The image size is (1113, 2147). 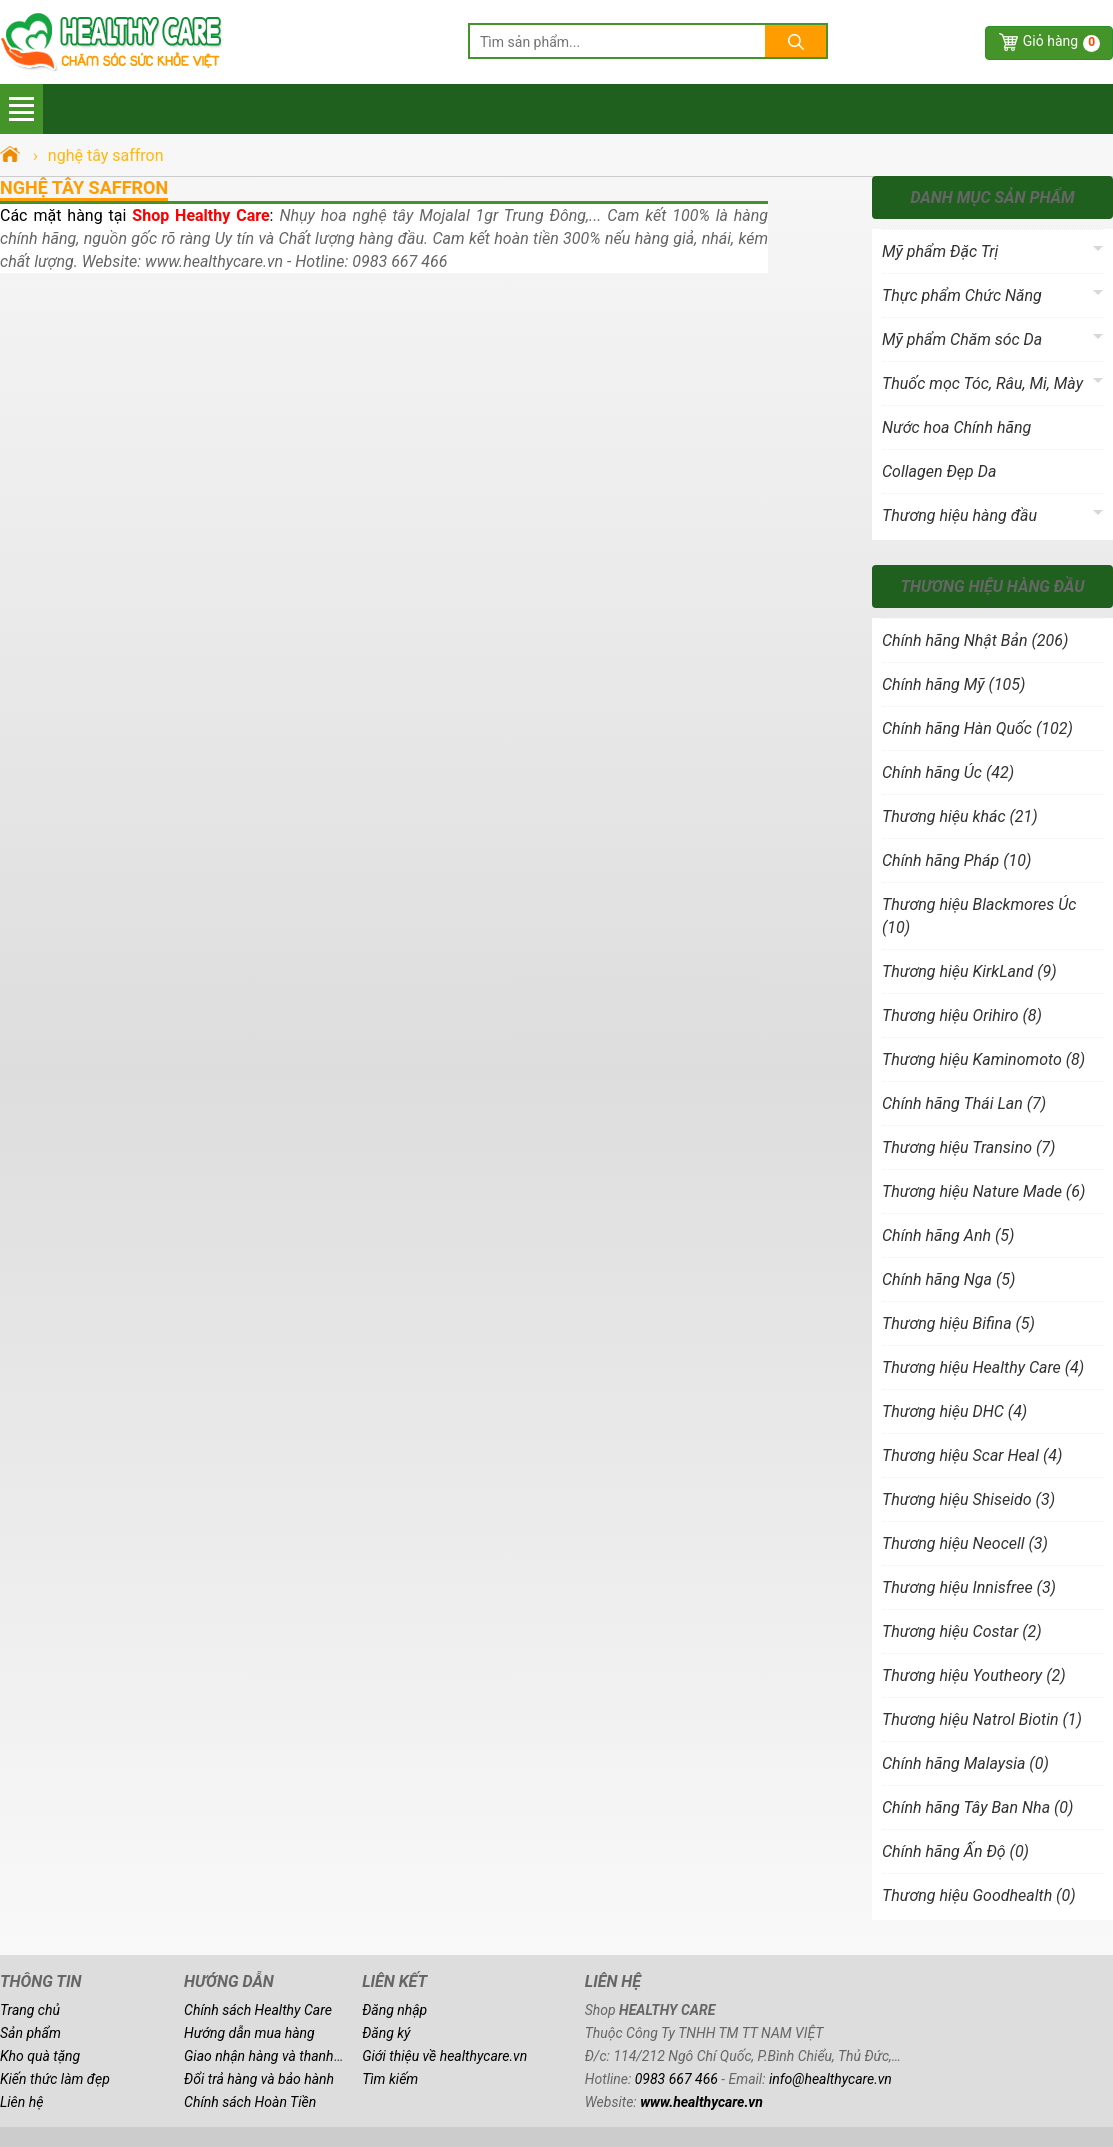 I want to click on Thương hiệu DHC, so click(x=954, y=1411).